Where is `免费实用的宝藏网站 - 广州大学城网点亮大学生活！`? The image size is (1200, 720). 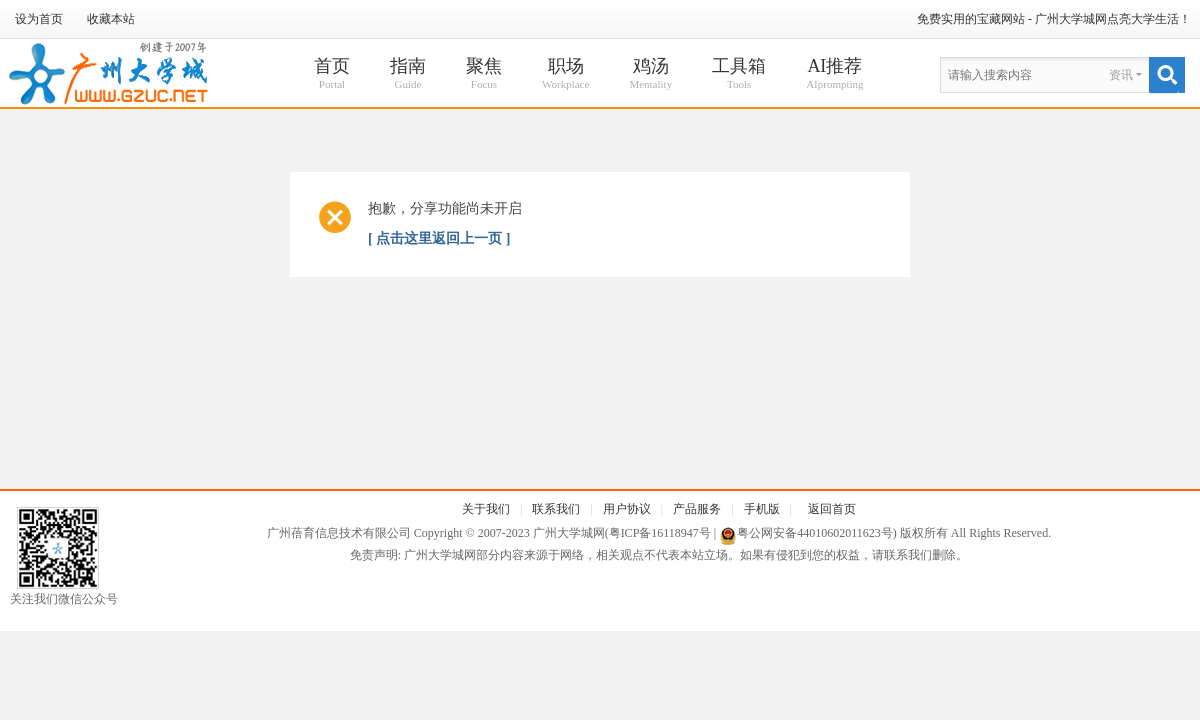 免费实用的宝藏网站 - 广州大学城网点亮大学生活！ is located at coordinates (1054, 19).